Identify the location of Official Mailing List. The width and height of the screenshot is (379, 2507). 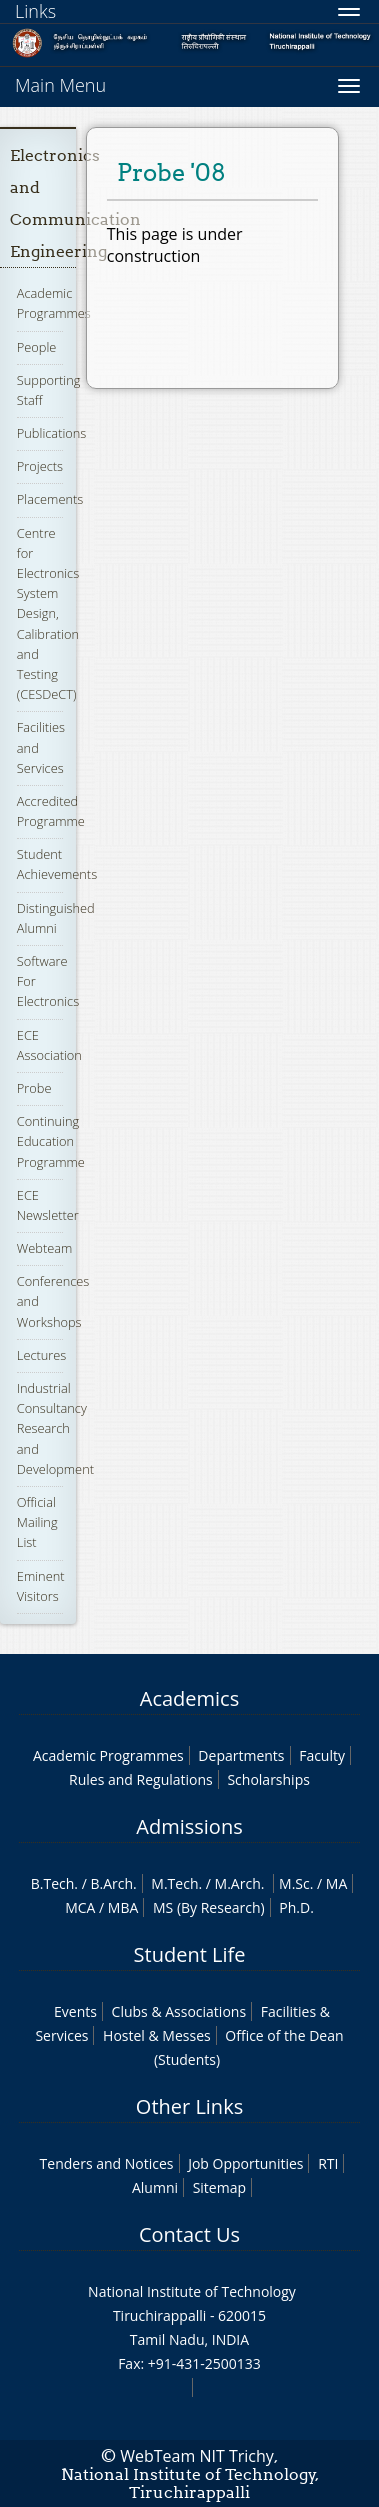
(37, 1522).